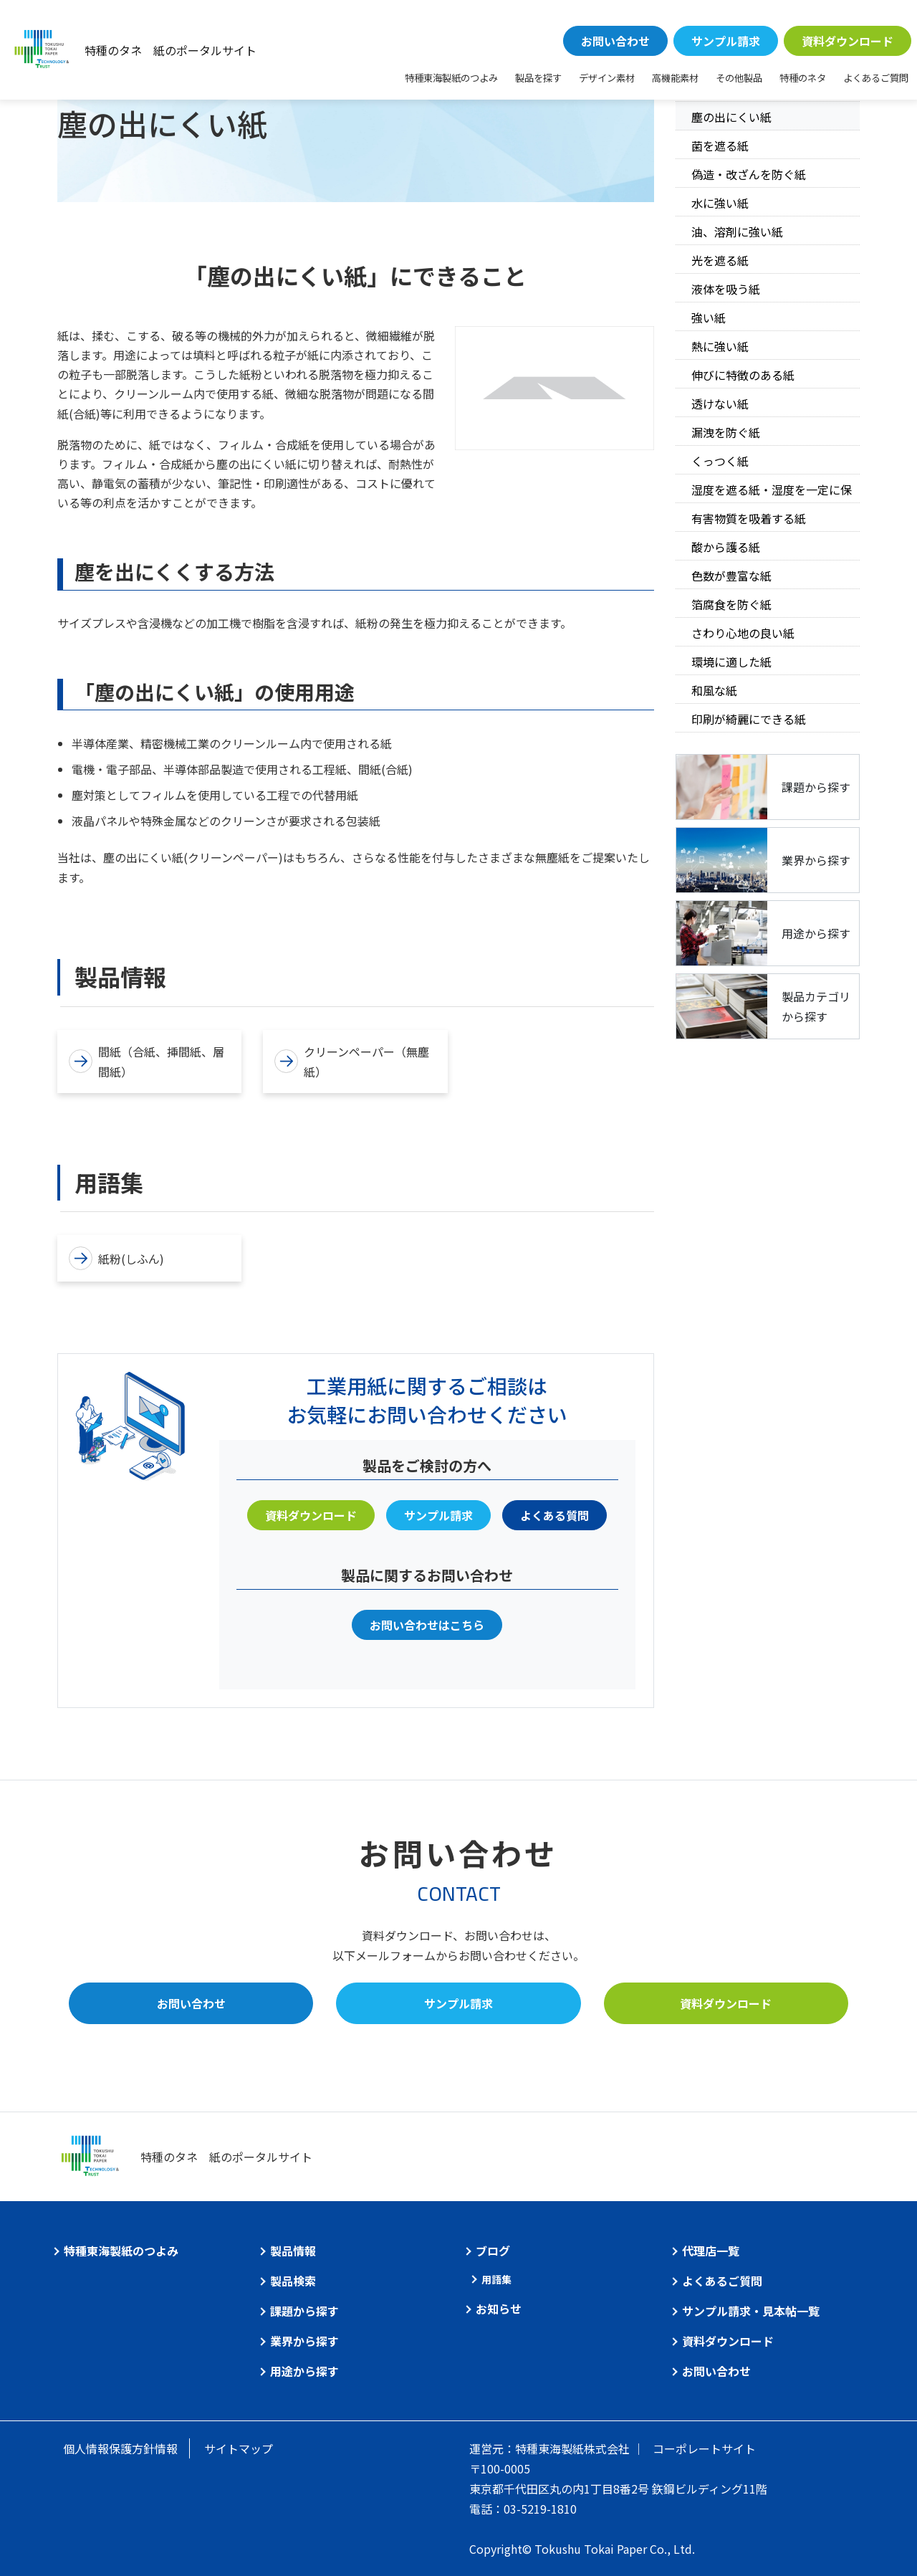 The width and height of the screenshot is (917, 2576). I want to click on 製品を探す, so click(538, 78).